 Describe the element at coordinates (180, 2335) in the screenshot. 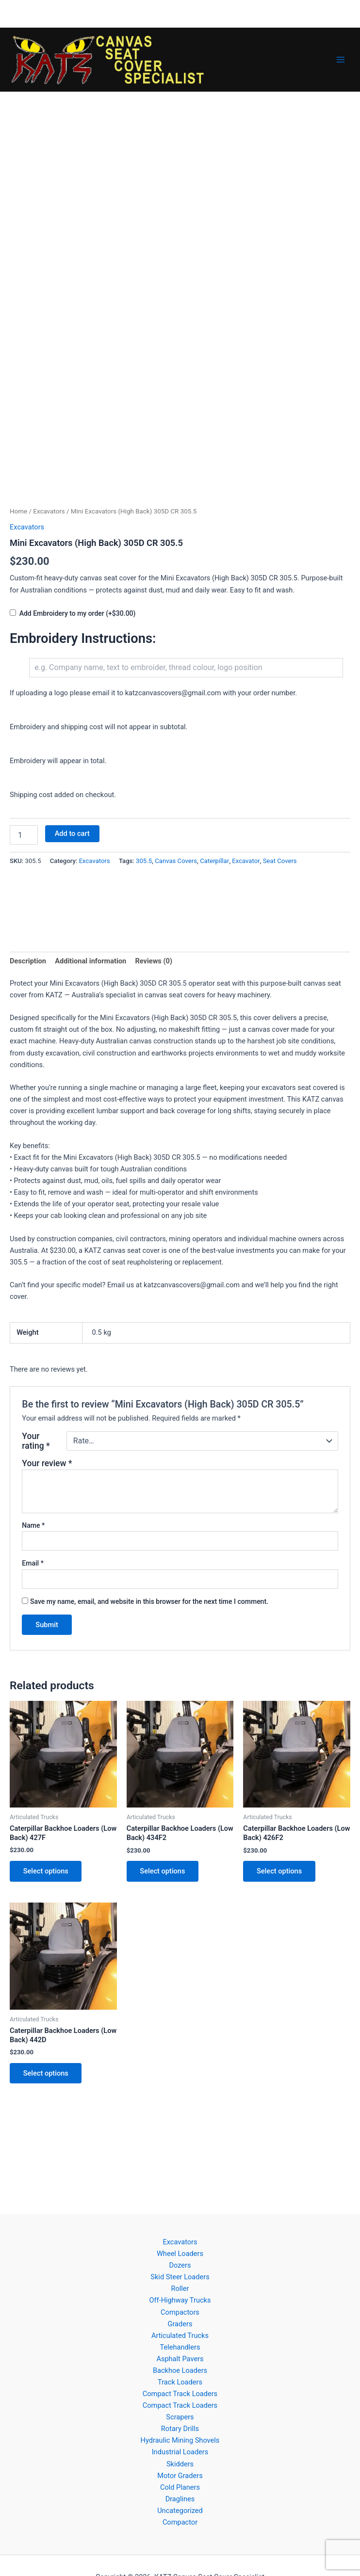

I see `Articulated Trucks` at that location.